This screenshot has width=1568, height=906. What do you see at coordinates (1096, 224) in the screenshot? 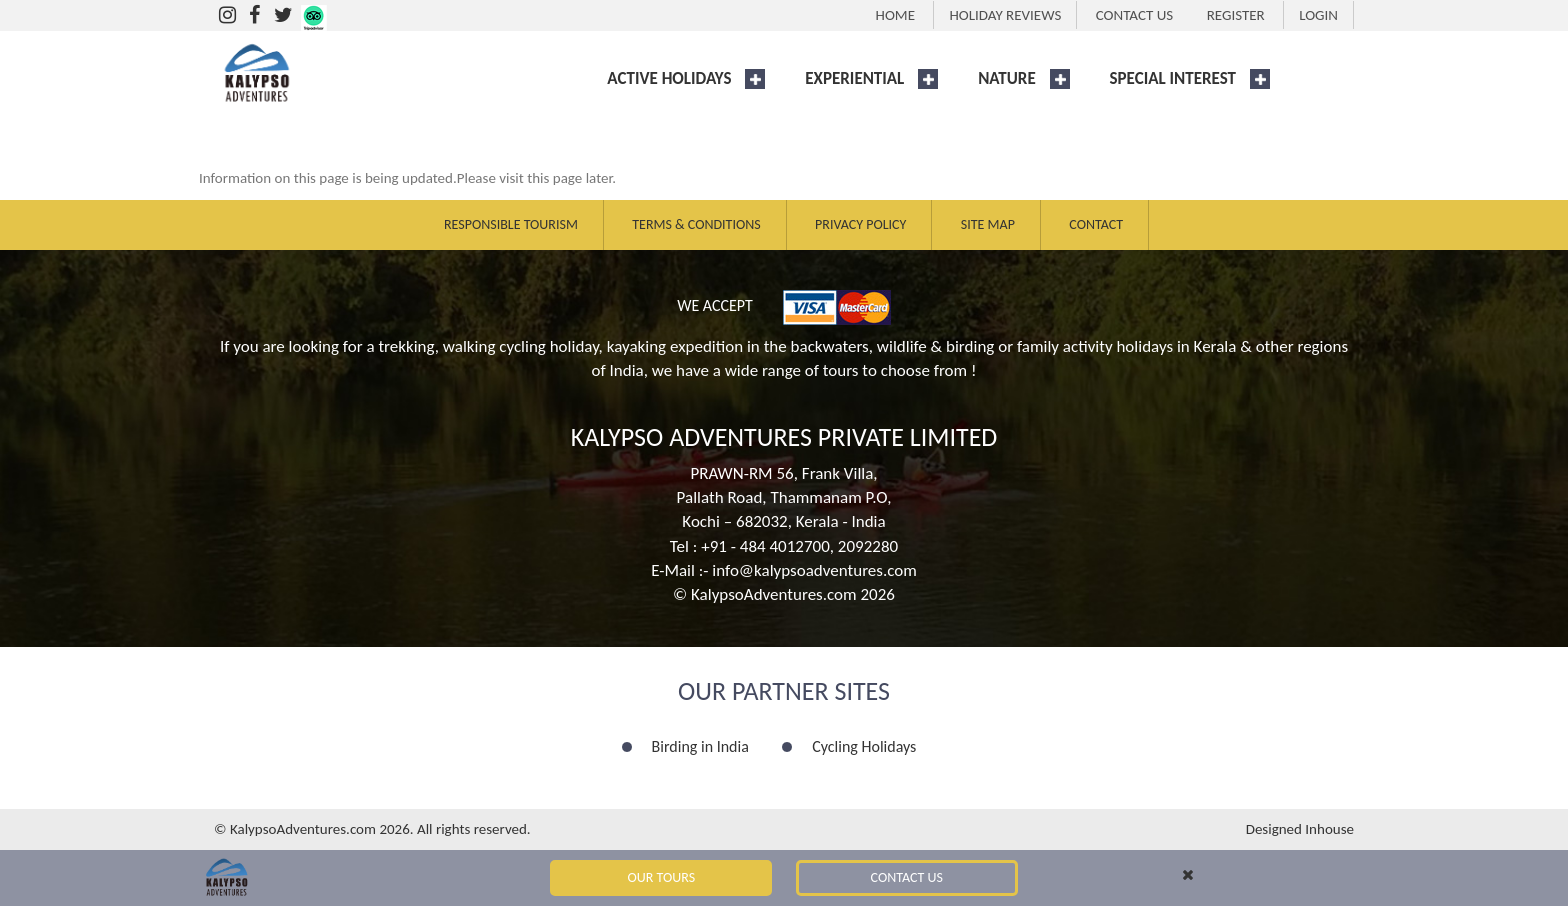
I see `Contact` at bounding box center [1096, 224].